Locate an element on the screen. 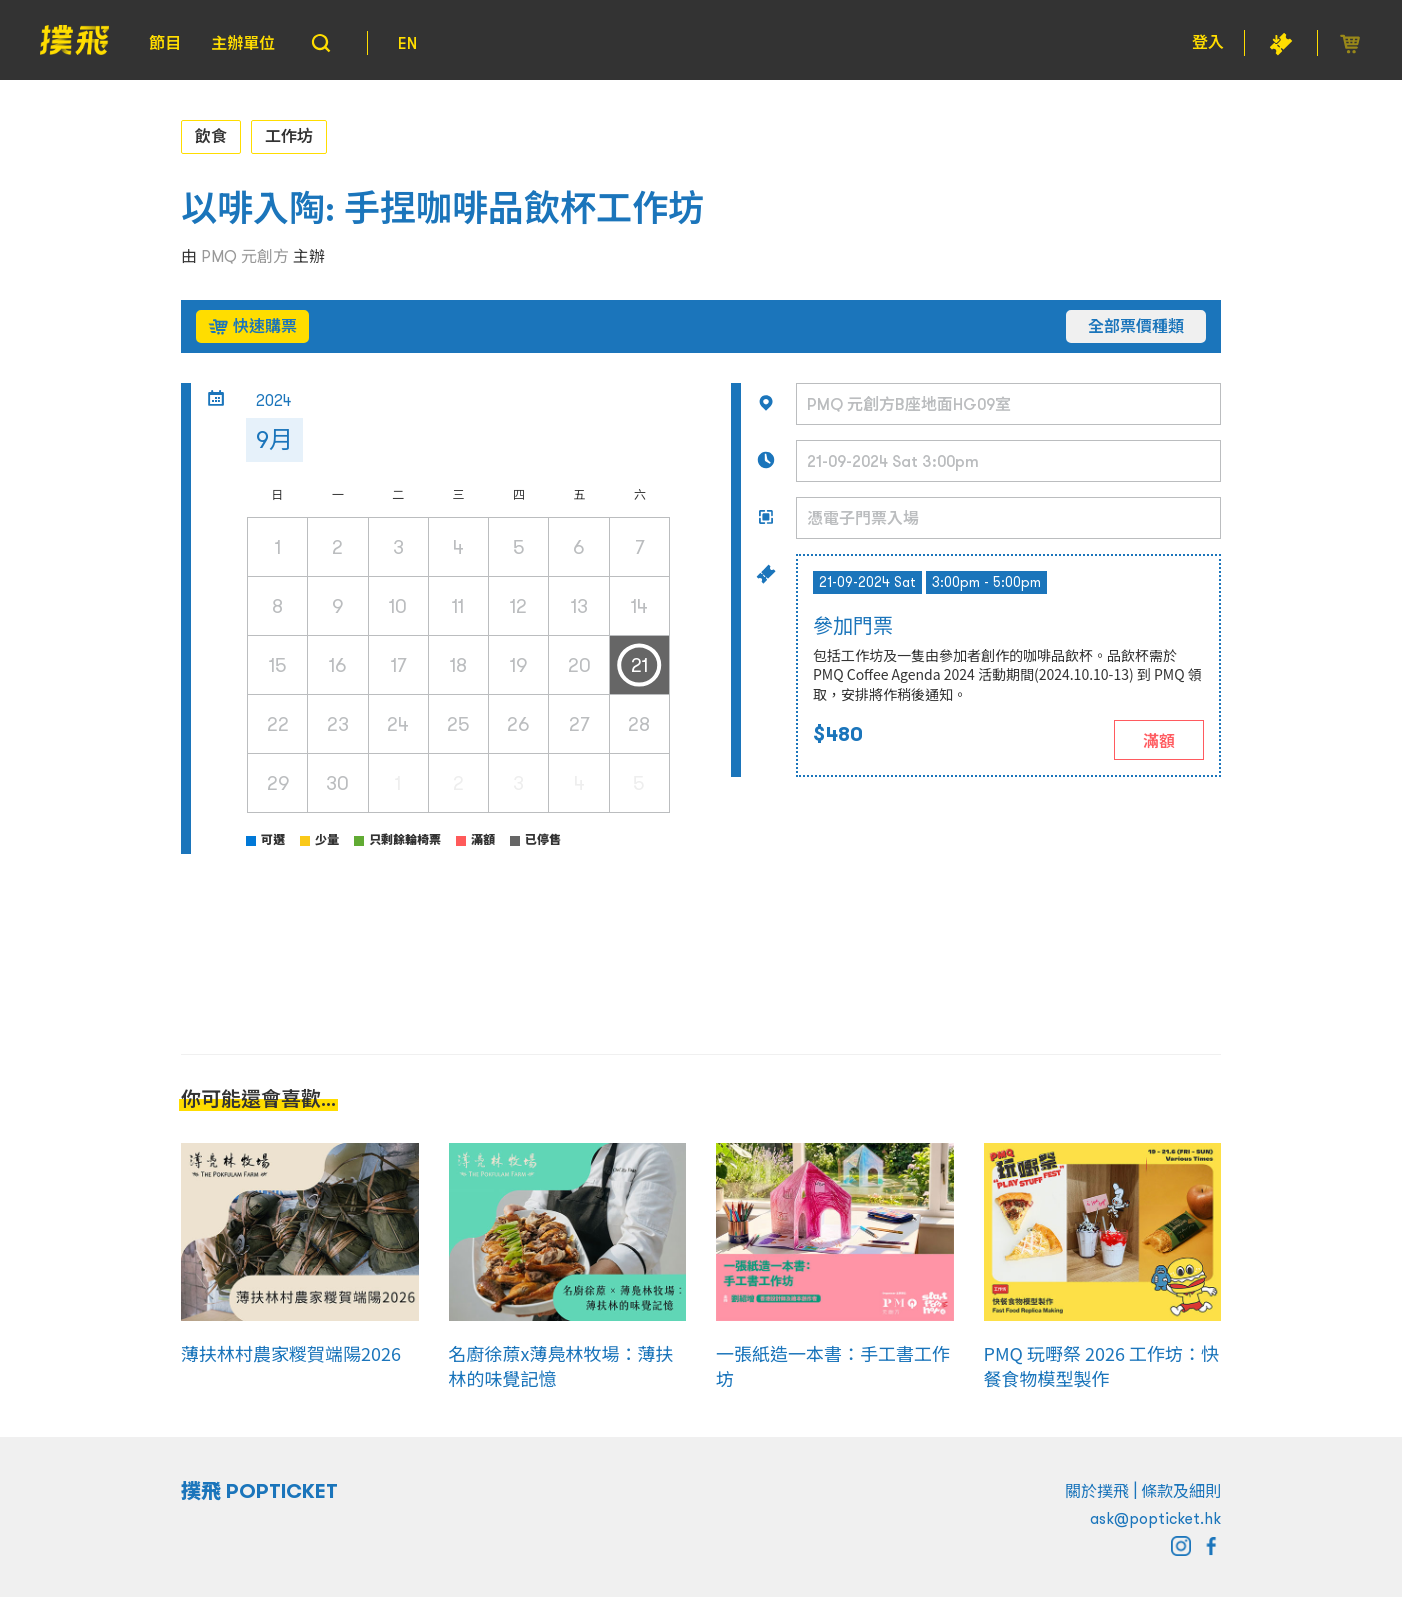 Image resolution: width=1402 pixels, height=1597 pixels. 撲飛 POPTICKET is located at coordinates (259, 1491).